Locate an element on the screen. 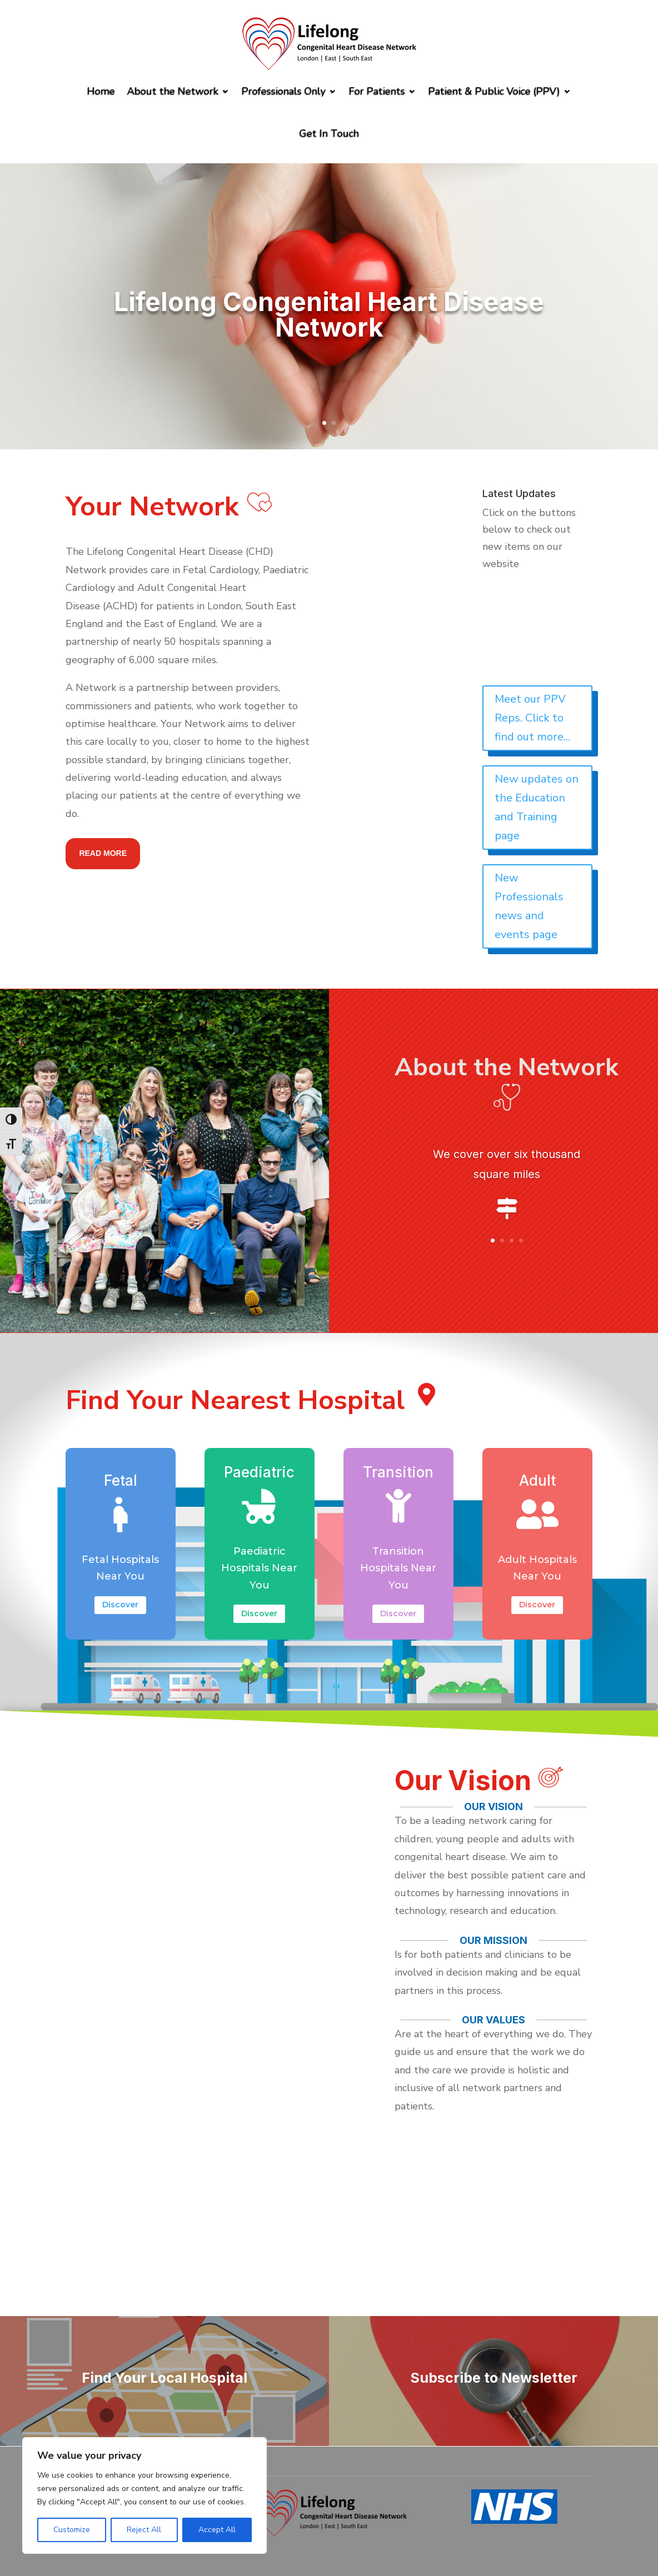 The width and height of the screenshot is (658, 2576). Patient & Public Voice (PPV) is located at coordinates (494, 91).